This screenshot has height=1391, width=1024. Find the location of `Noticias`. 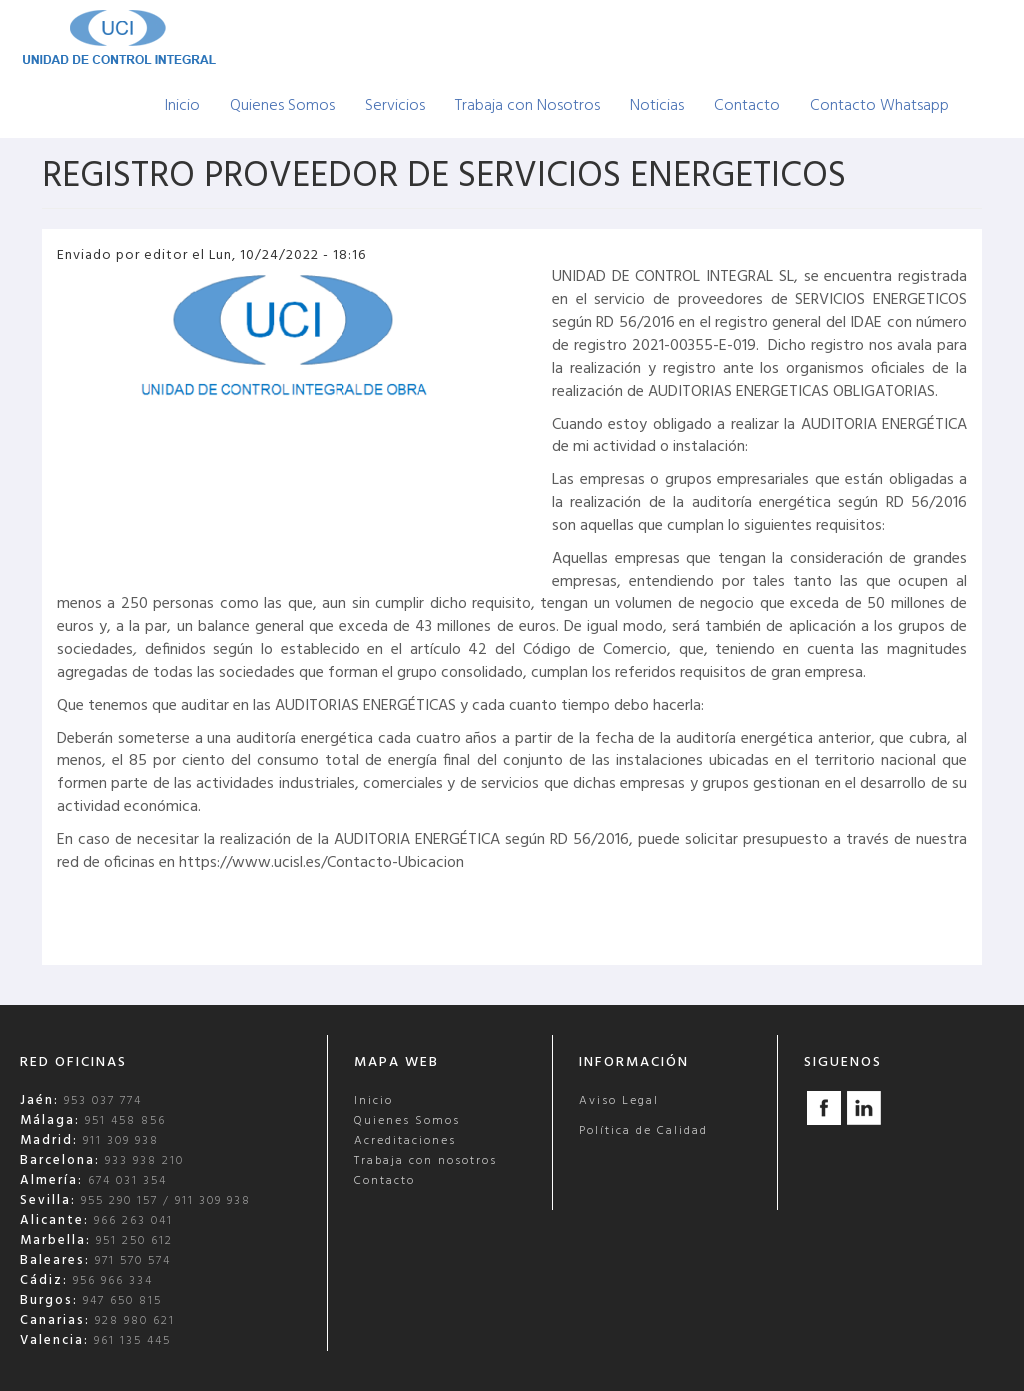

Noticias is located at coordinates (657, 106).